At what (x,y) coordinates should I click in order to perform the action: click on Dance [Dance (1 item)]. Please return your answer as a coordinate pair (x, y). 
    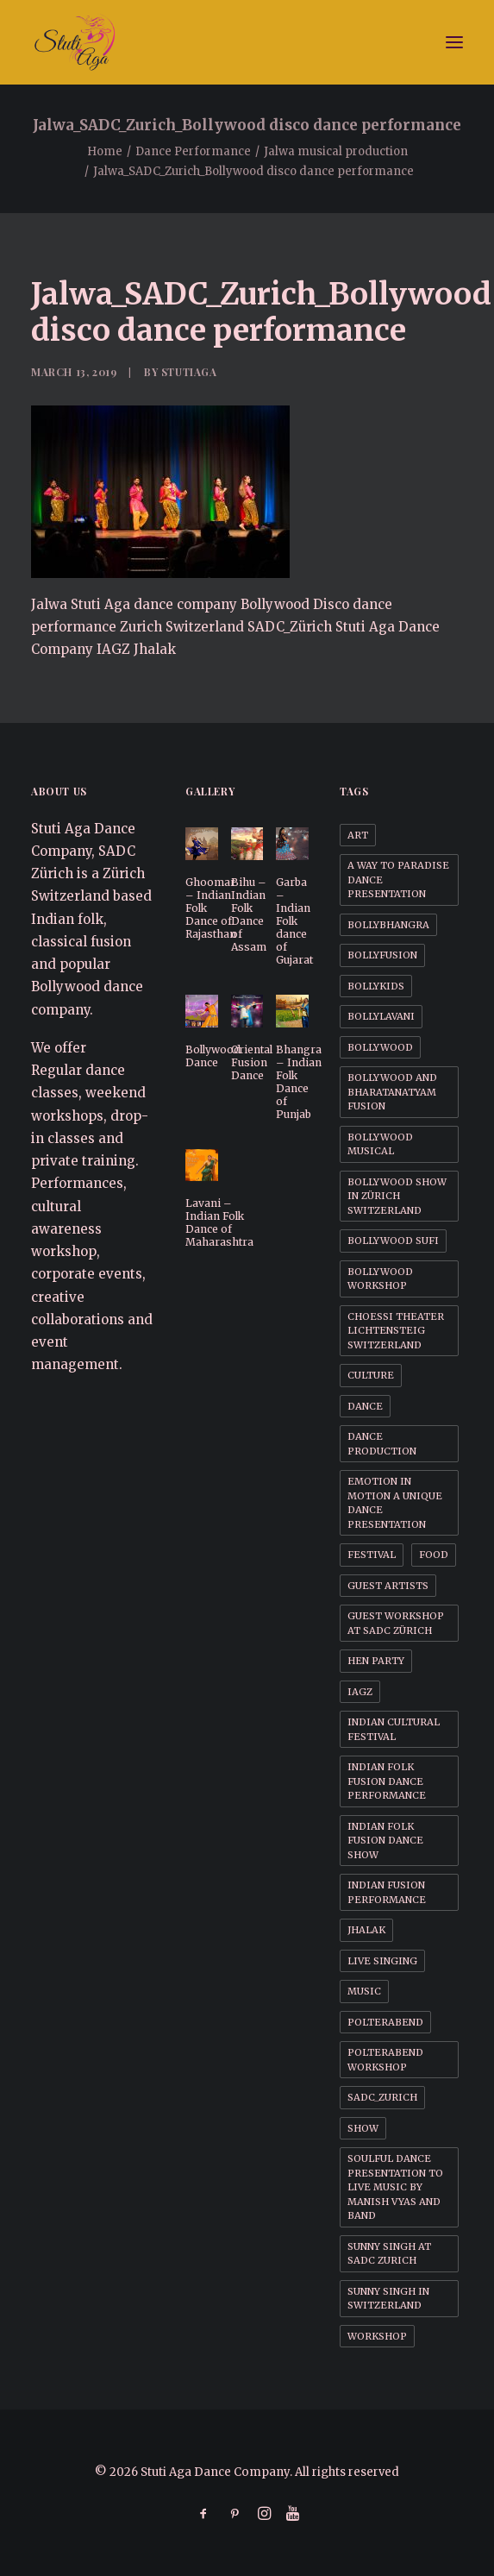
    Looking at the image, I should click on (365, 1406).